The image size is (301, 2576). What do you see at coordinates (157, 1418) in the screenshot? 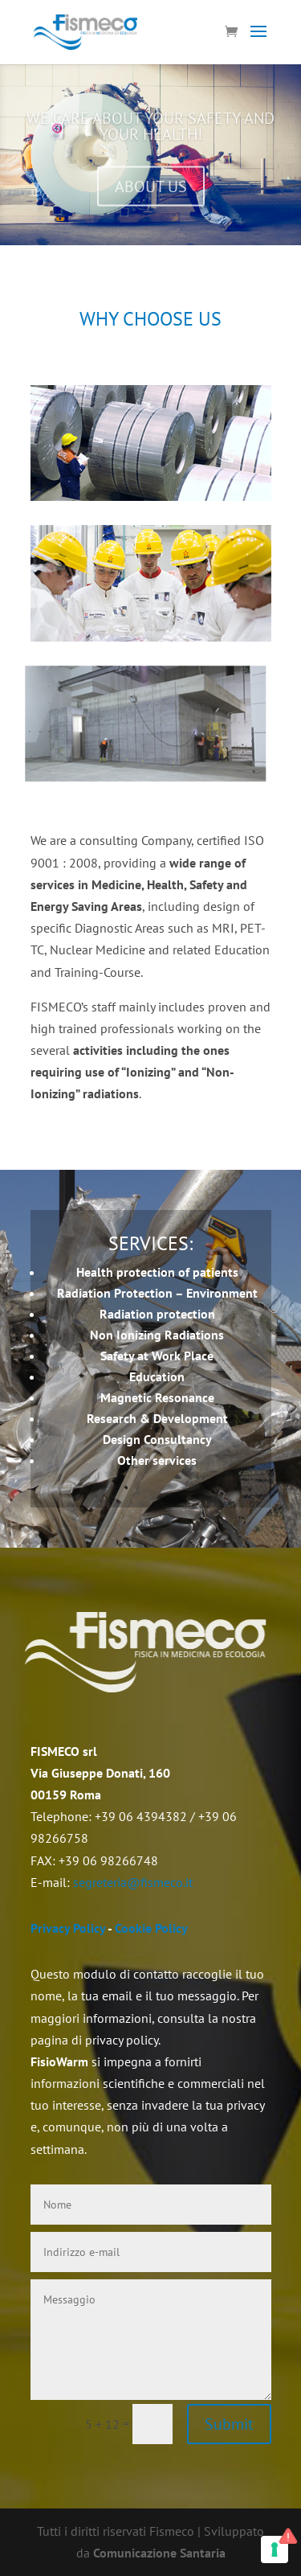
I see `Research & Development` at bounding box center [157, 1418].